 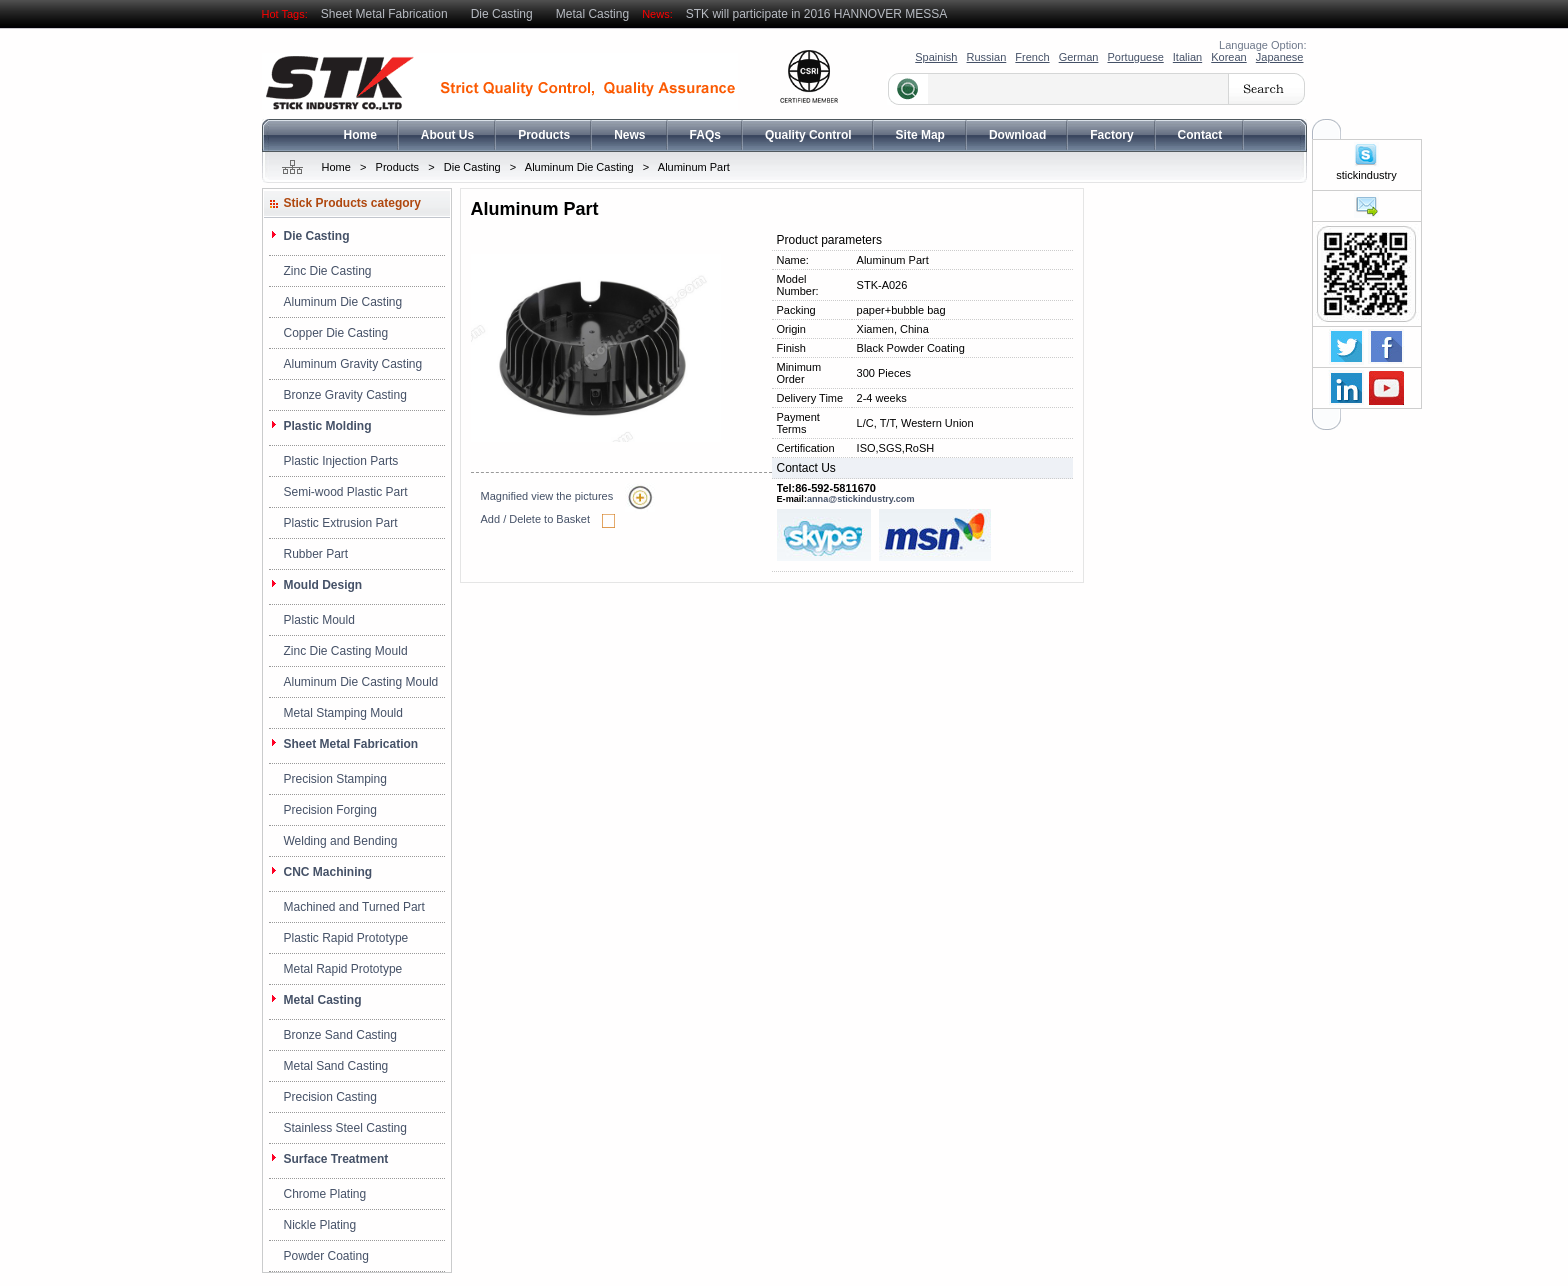 I want to click on FAQs, so click(x=705, y=135).